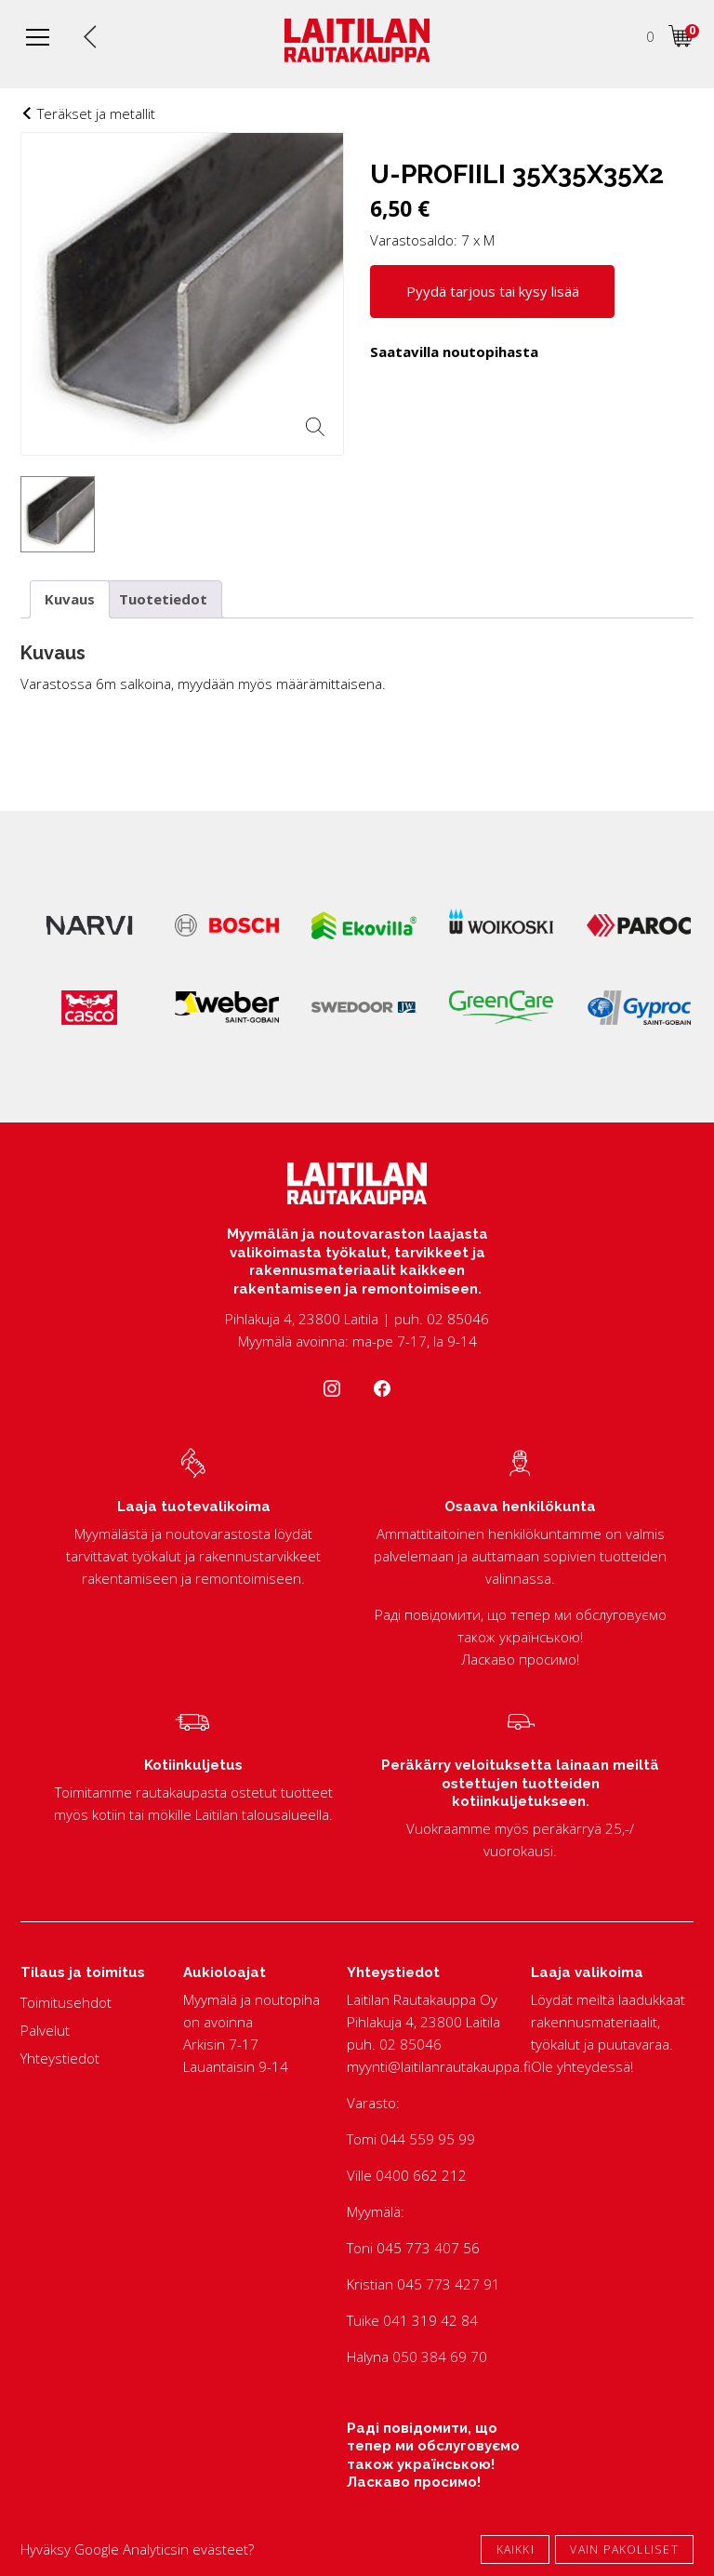 This screenshot has height=2576, width=714. I want to click on Tuotetiedot [tab], so click(163, 599).